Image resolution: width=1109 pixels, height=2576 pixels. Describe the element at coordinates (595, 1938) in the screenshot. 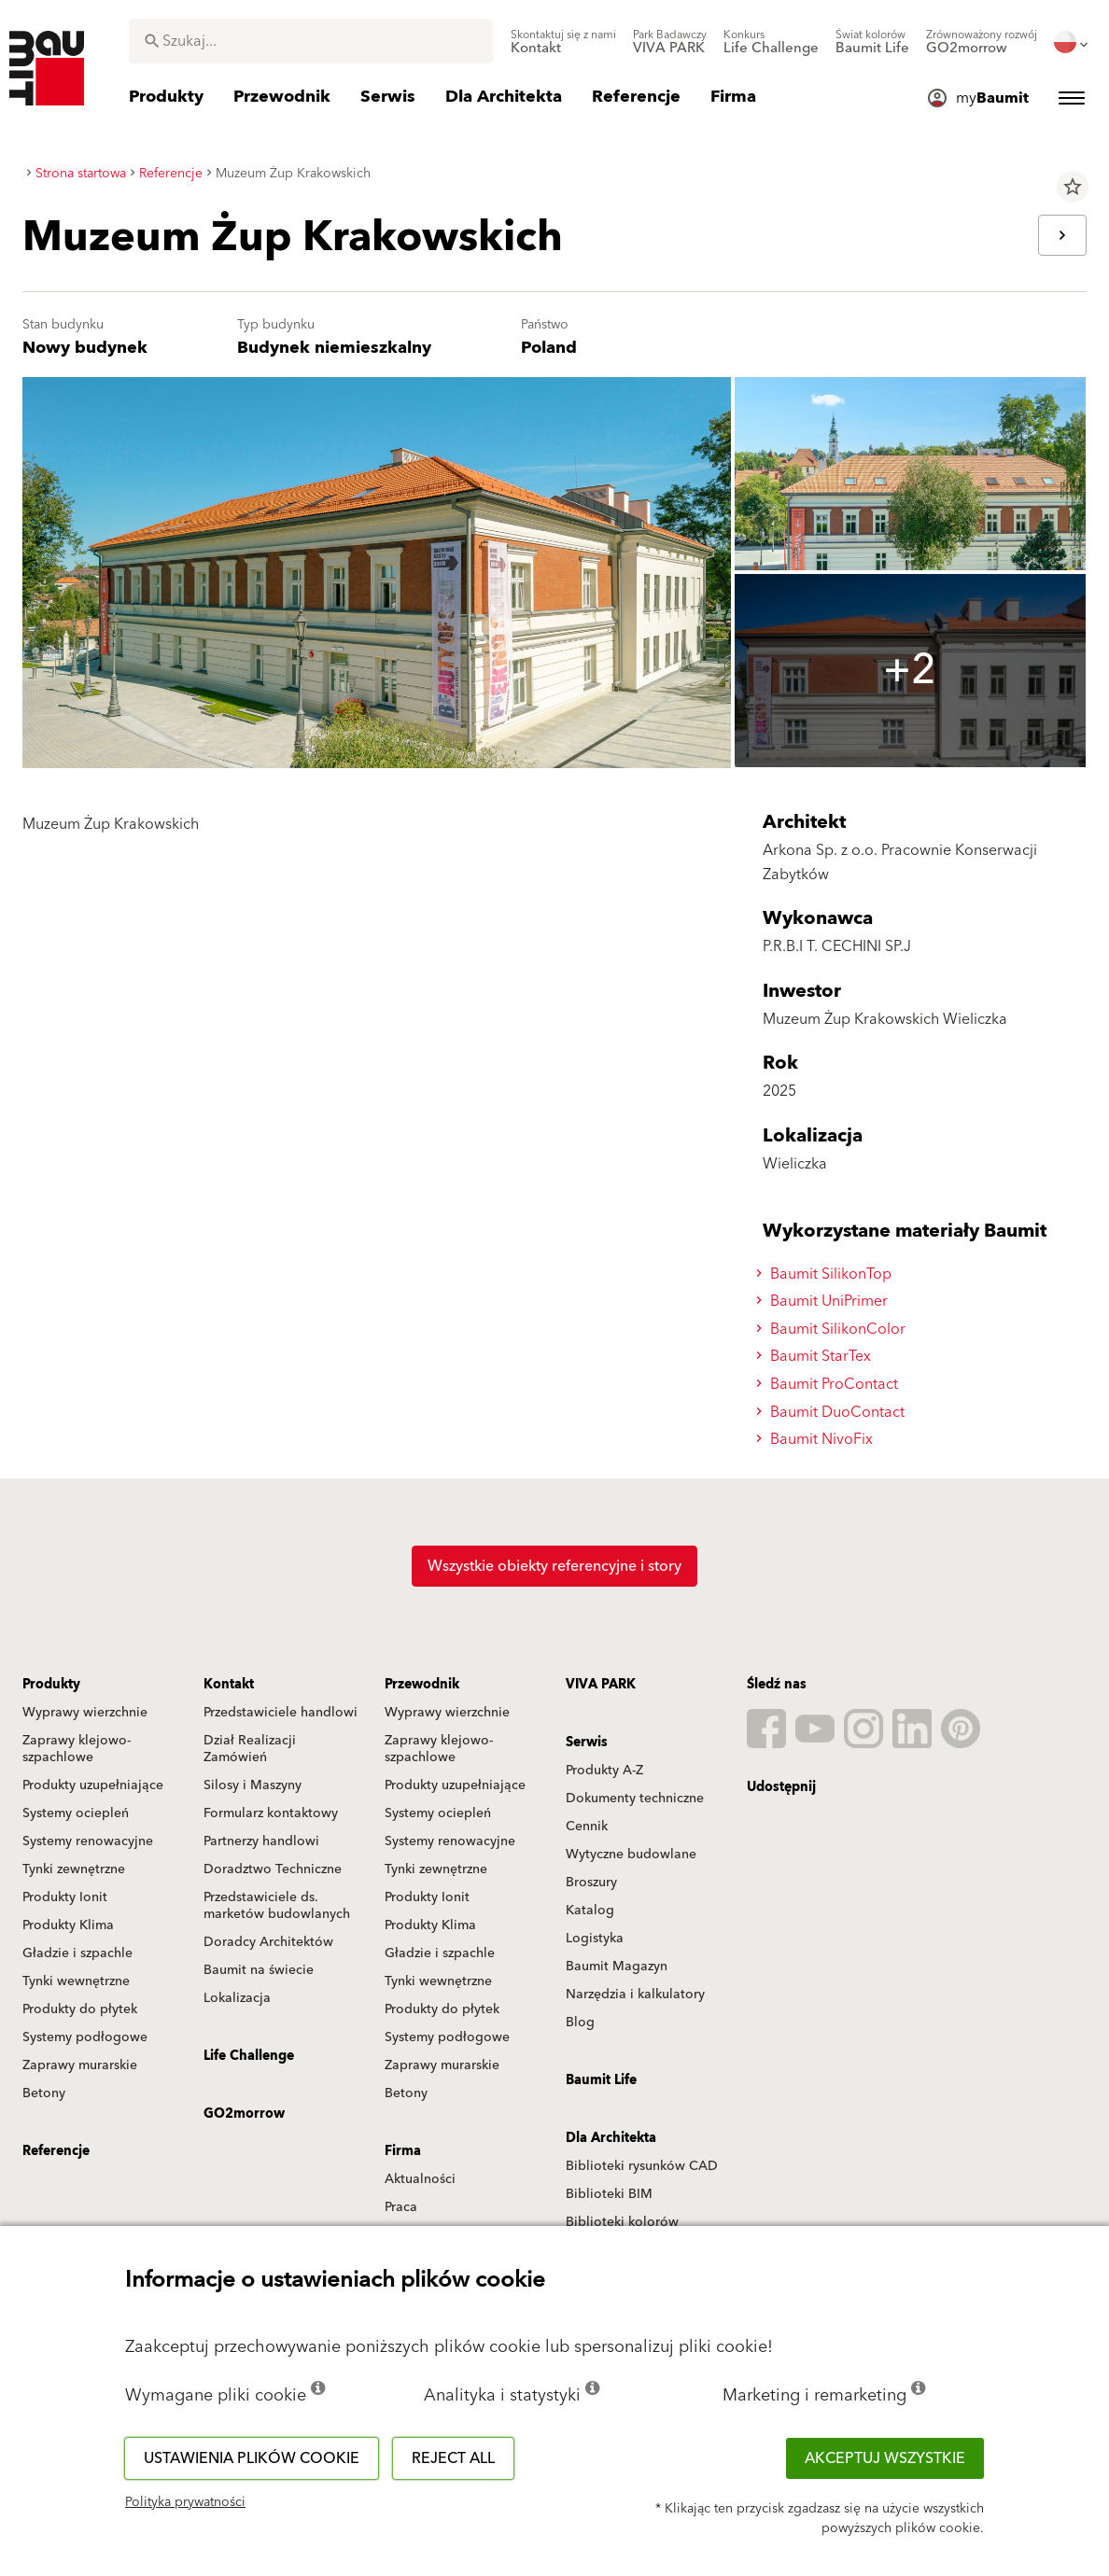

I see `Logistyka` at that location.